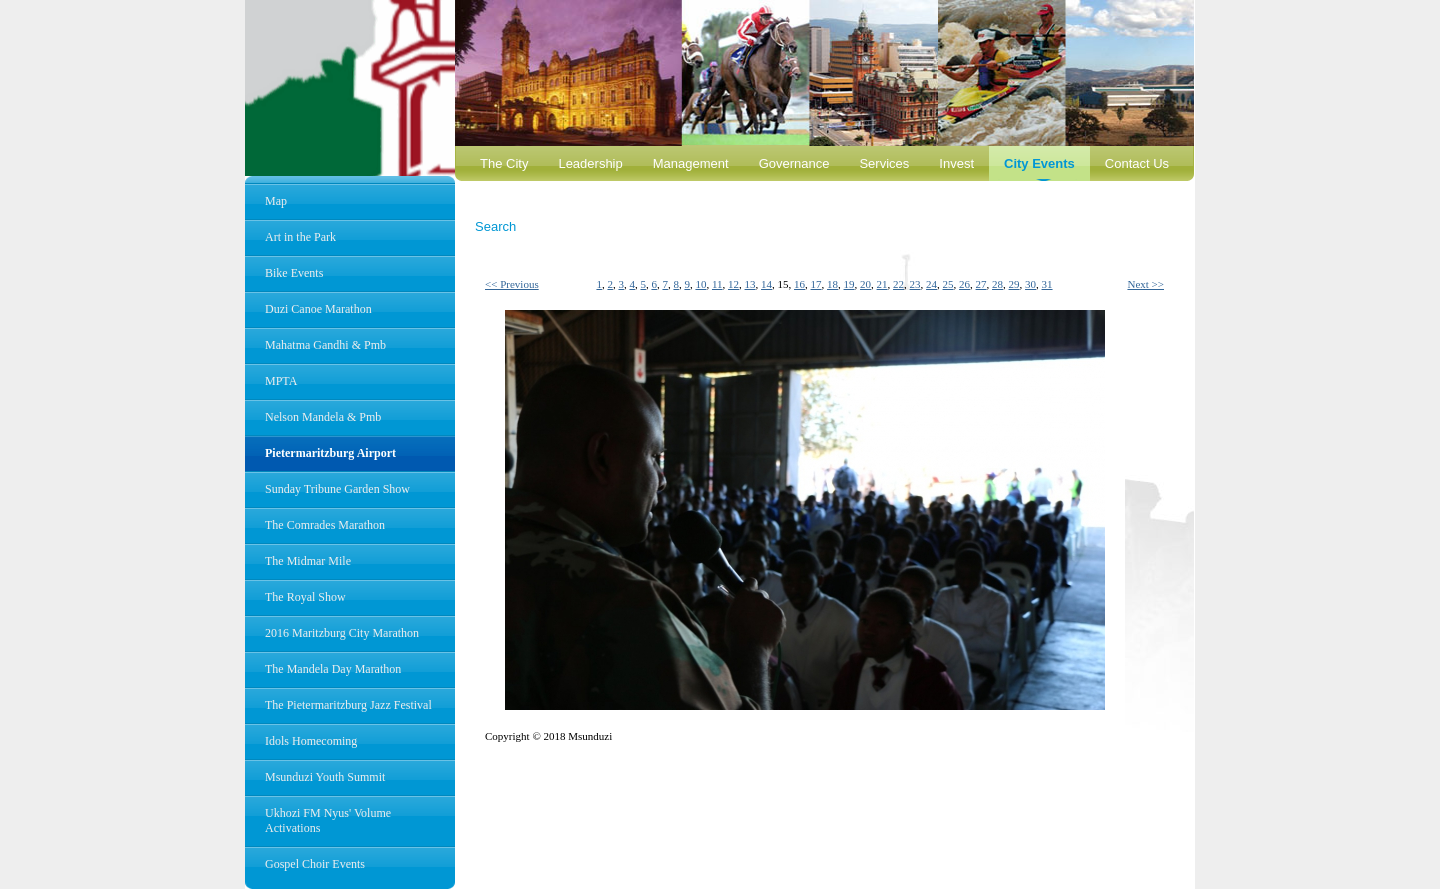  I want to click on 18, so click(832, 284).